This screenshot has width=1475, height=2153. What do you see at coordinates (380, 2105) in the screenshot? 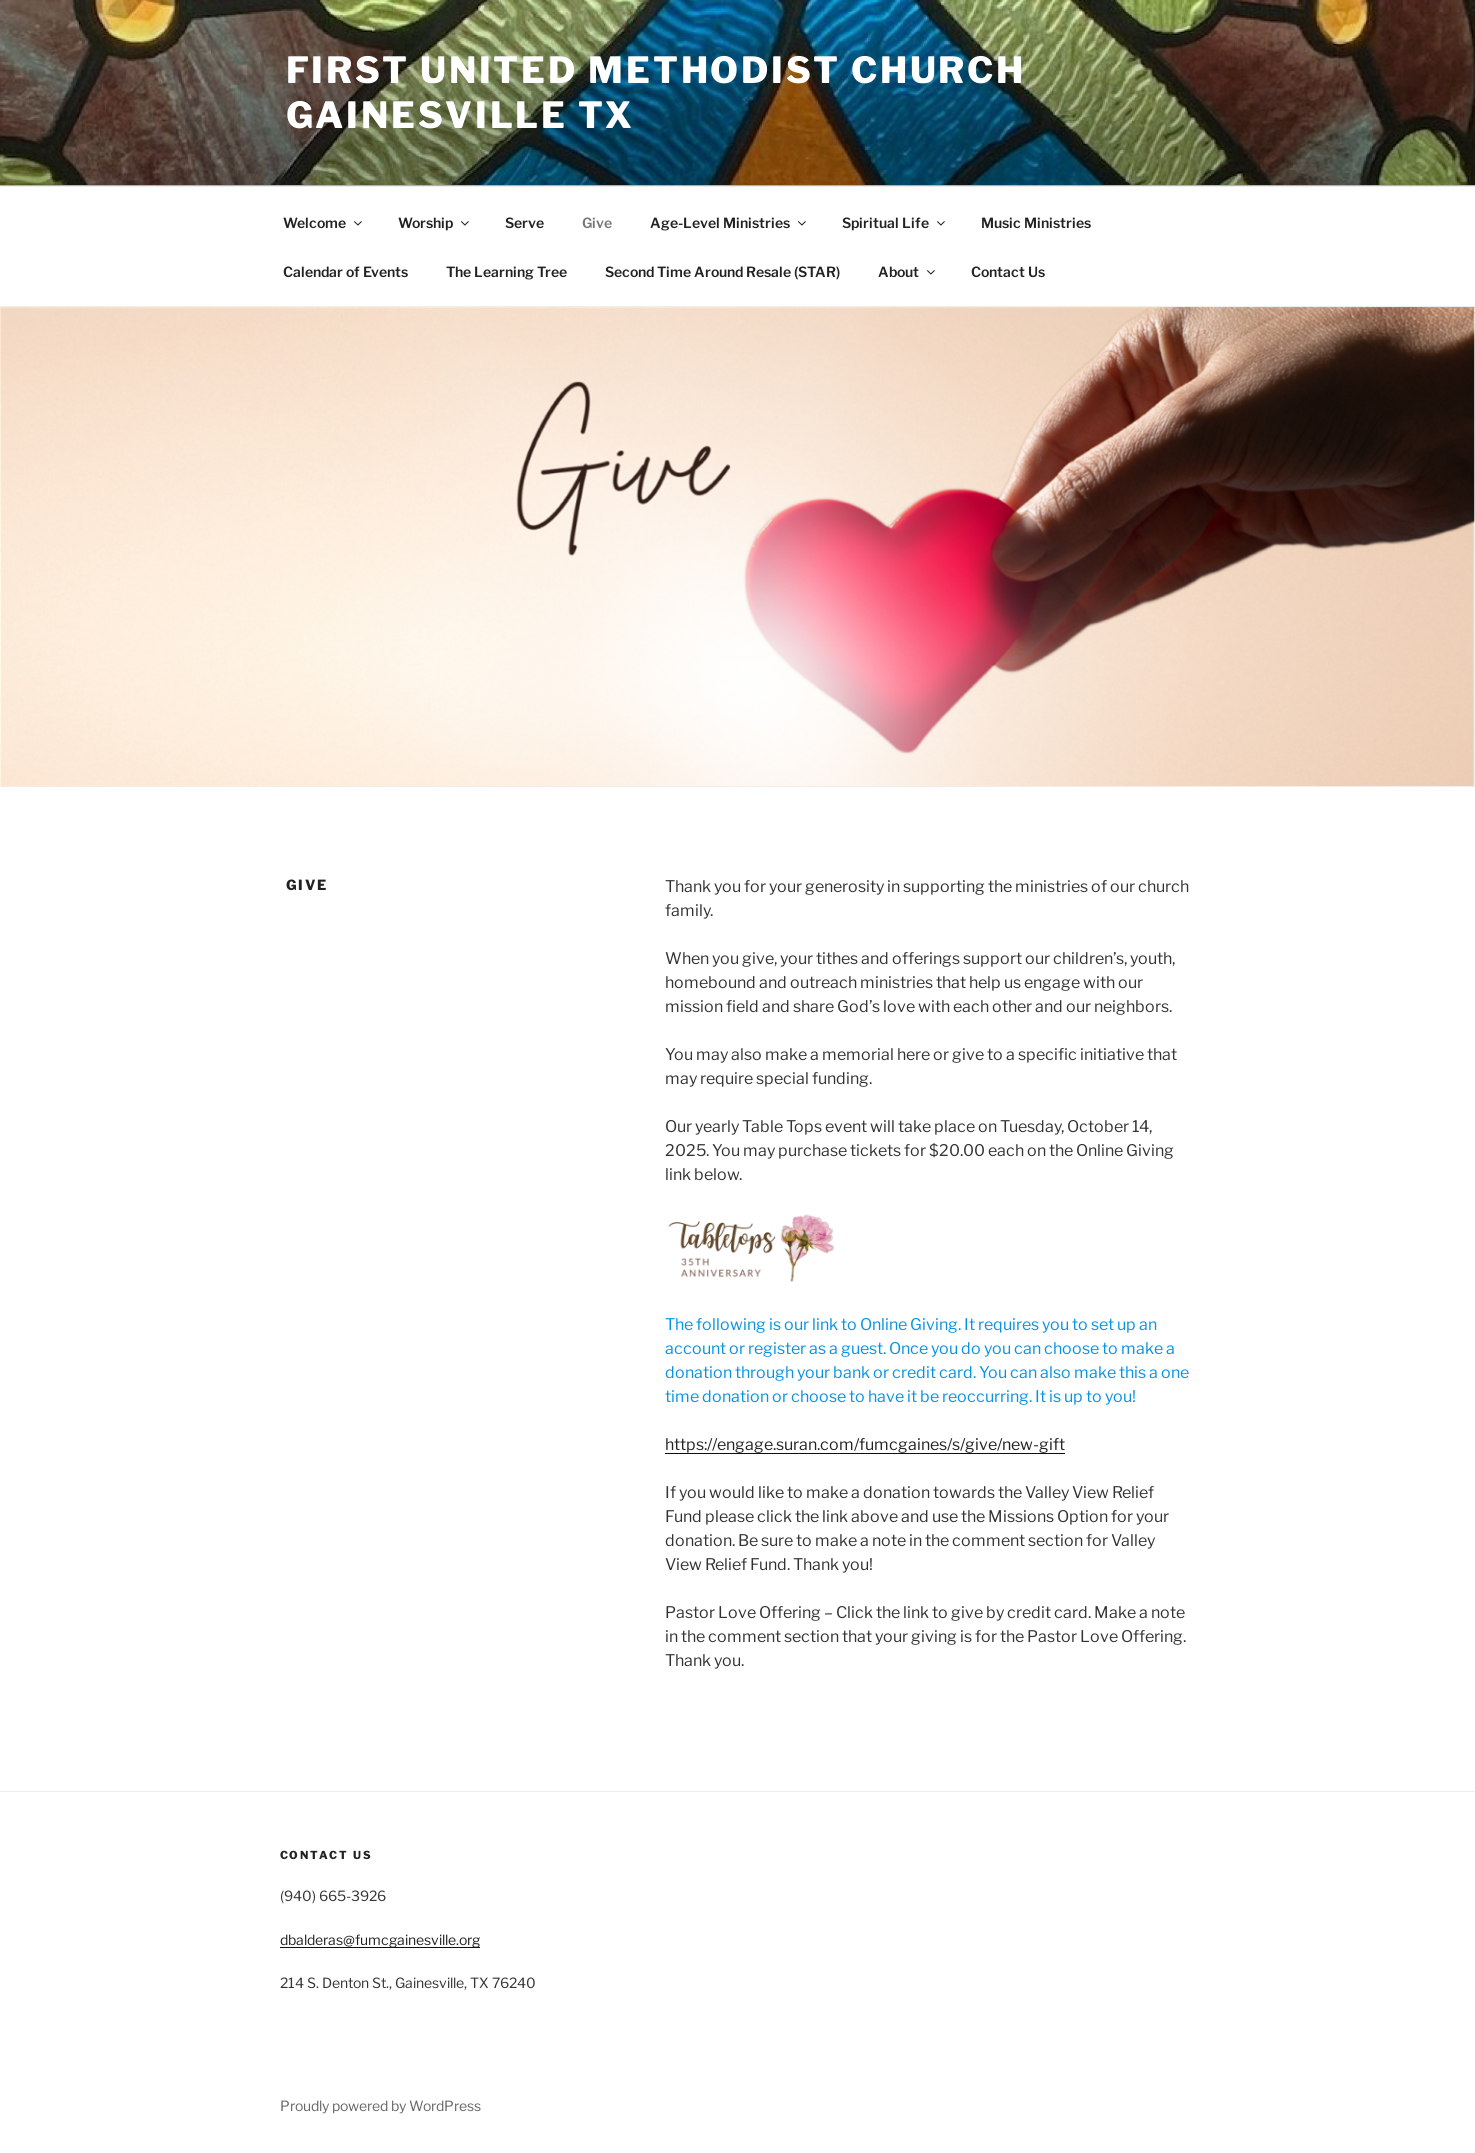
I see `Proudly powered by WordPress` at bounding box center [380, 2105].